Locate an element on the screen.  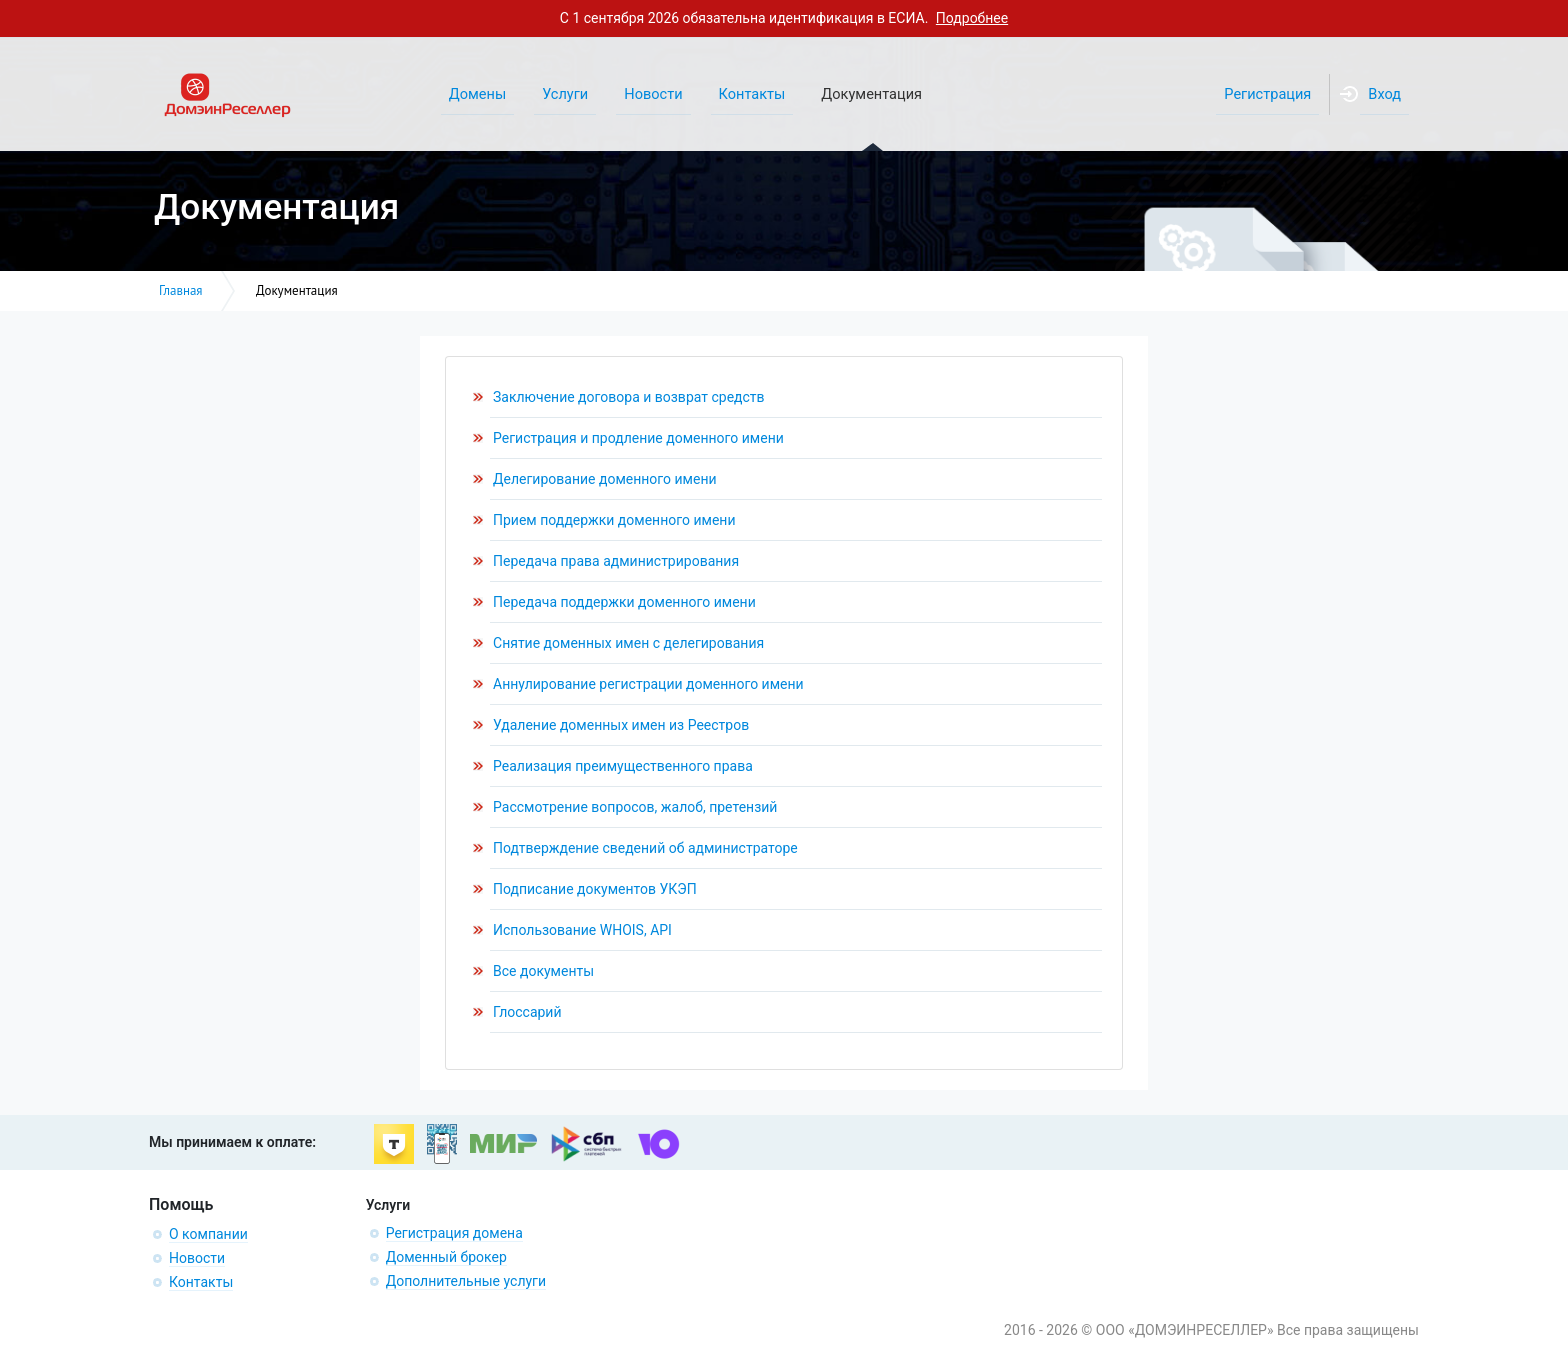
Прием поддержки доменного имени is located at coordinates (614, 520).